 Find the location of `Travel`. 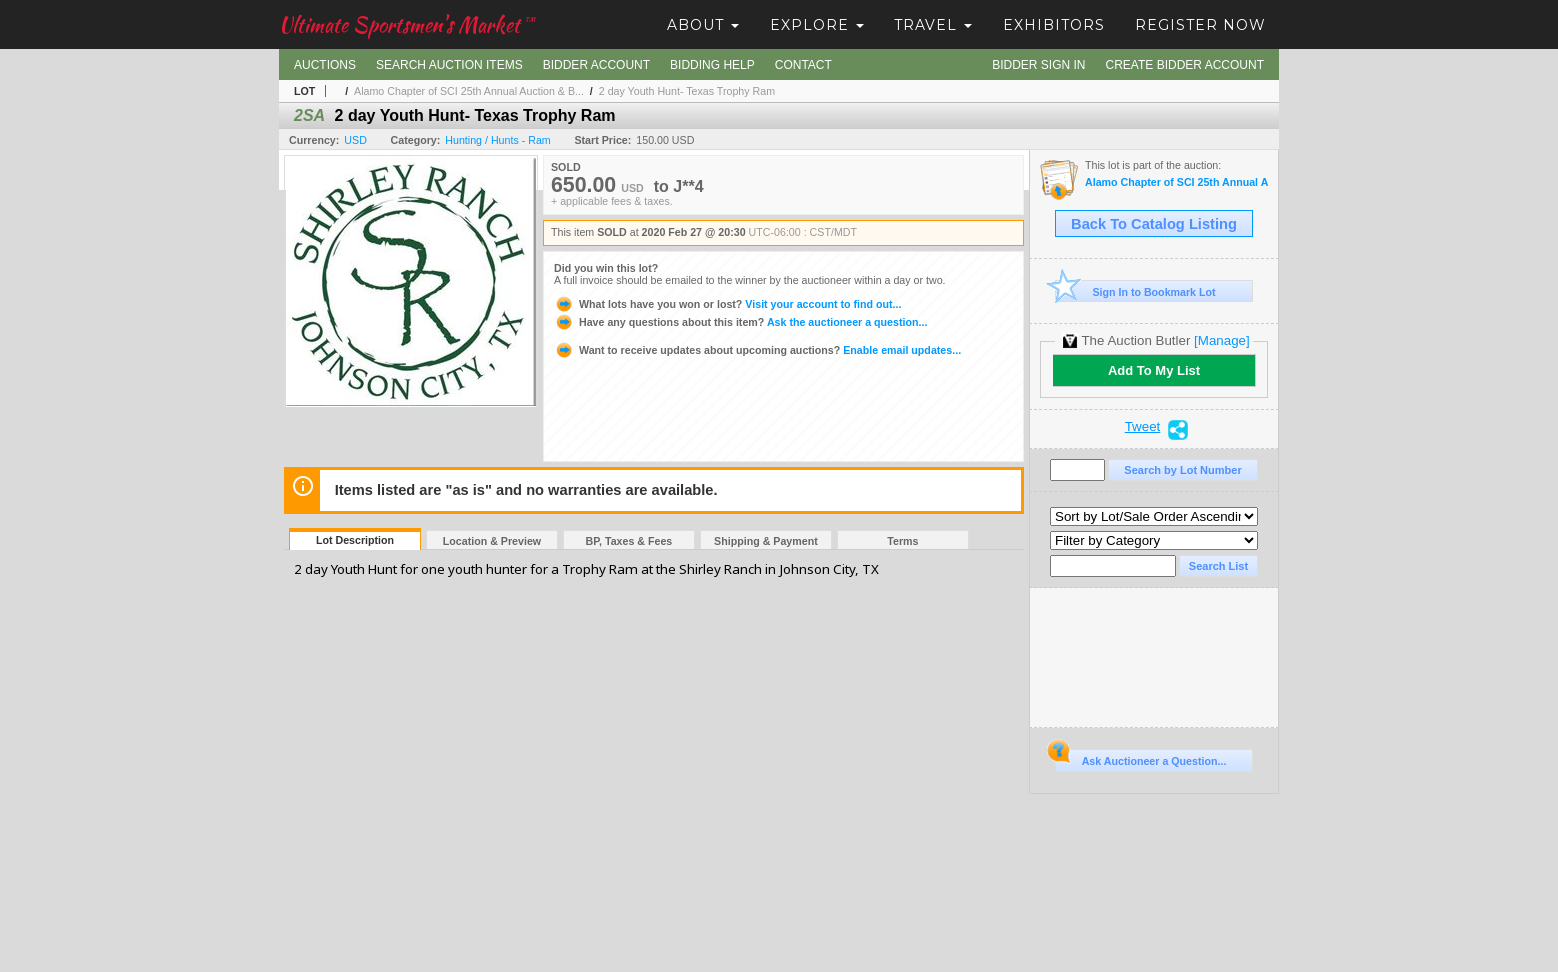

Travel is located at coordinates (933, 25).